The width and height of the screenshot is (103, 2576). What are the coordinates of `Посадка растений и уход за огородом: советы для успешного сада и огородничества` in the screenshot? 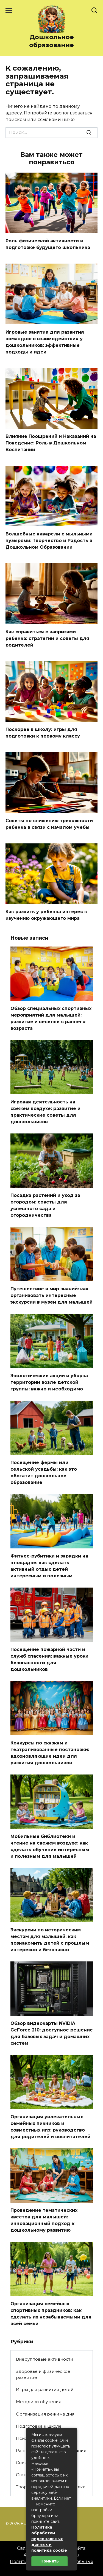 It's located at (45, 1205).